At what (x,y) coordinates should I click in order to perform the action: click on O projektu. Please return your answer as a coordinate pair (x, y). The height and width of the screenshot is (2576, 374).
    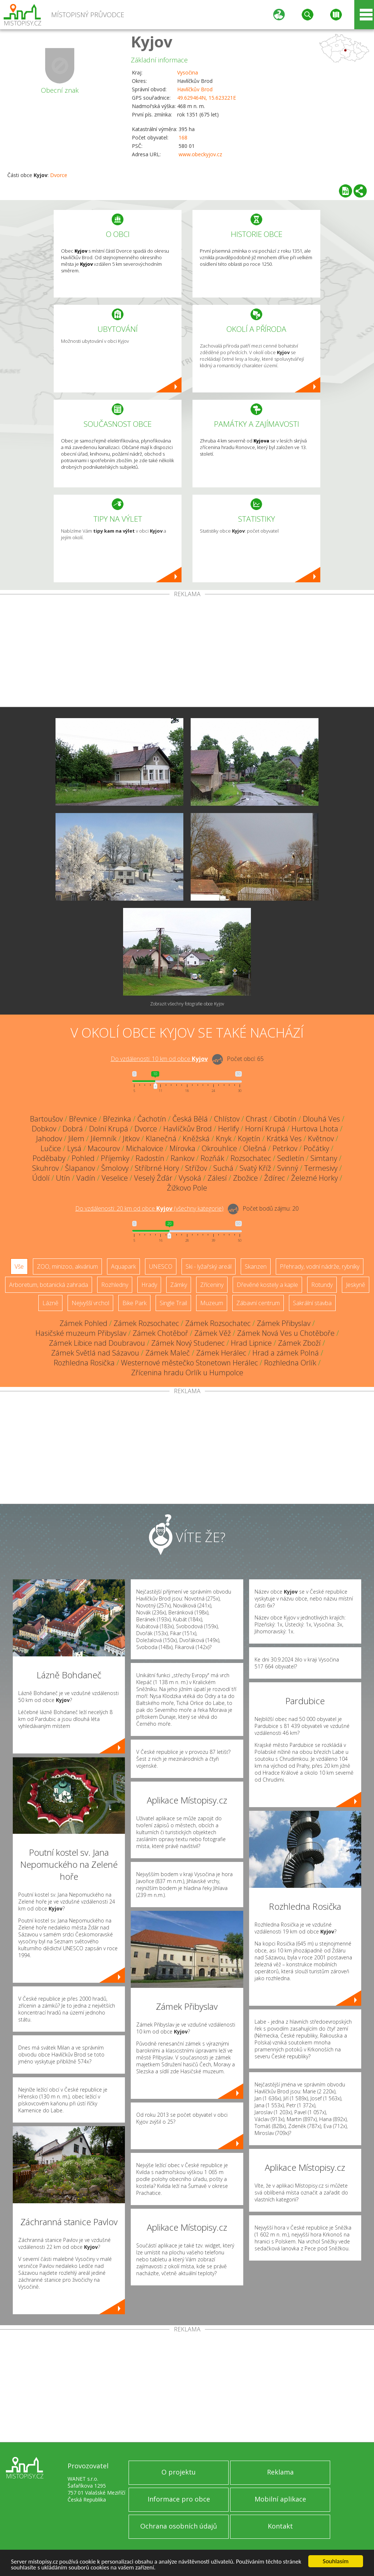
    Looking at the image, I should click on (178, 2472).